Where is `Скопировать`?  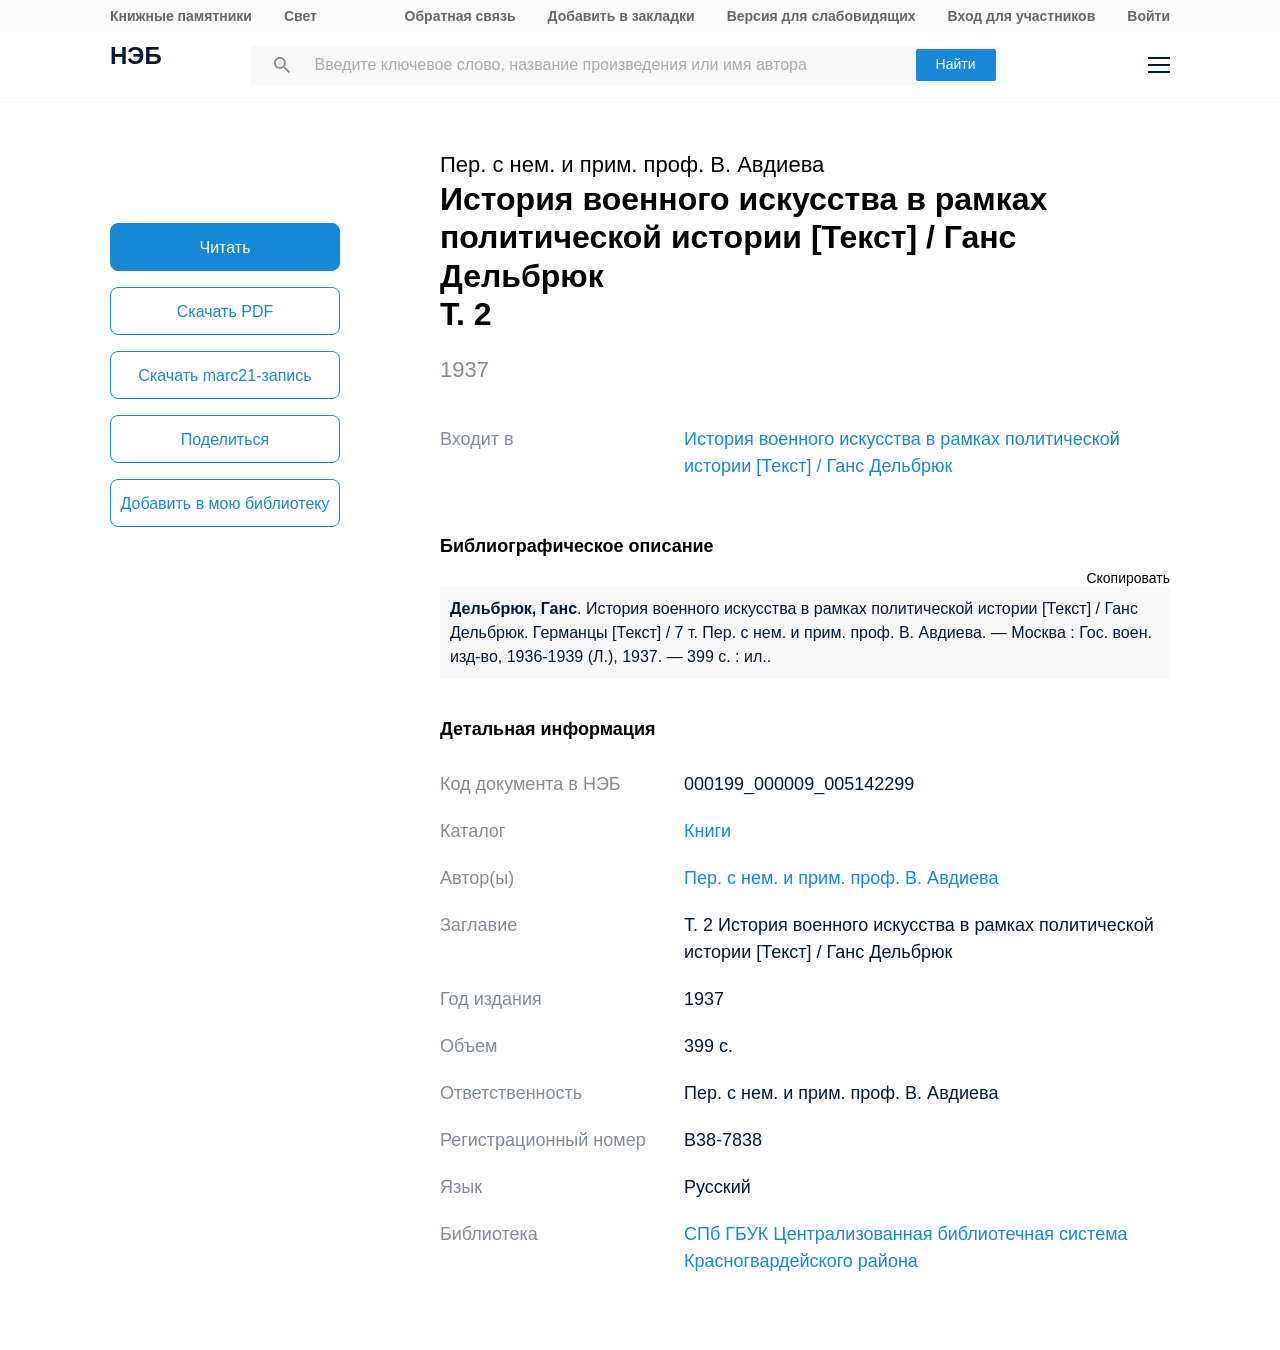 Скопировать is located at coordinates (1128, 578).